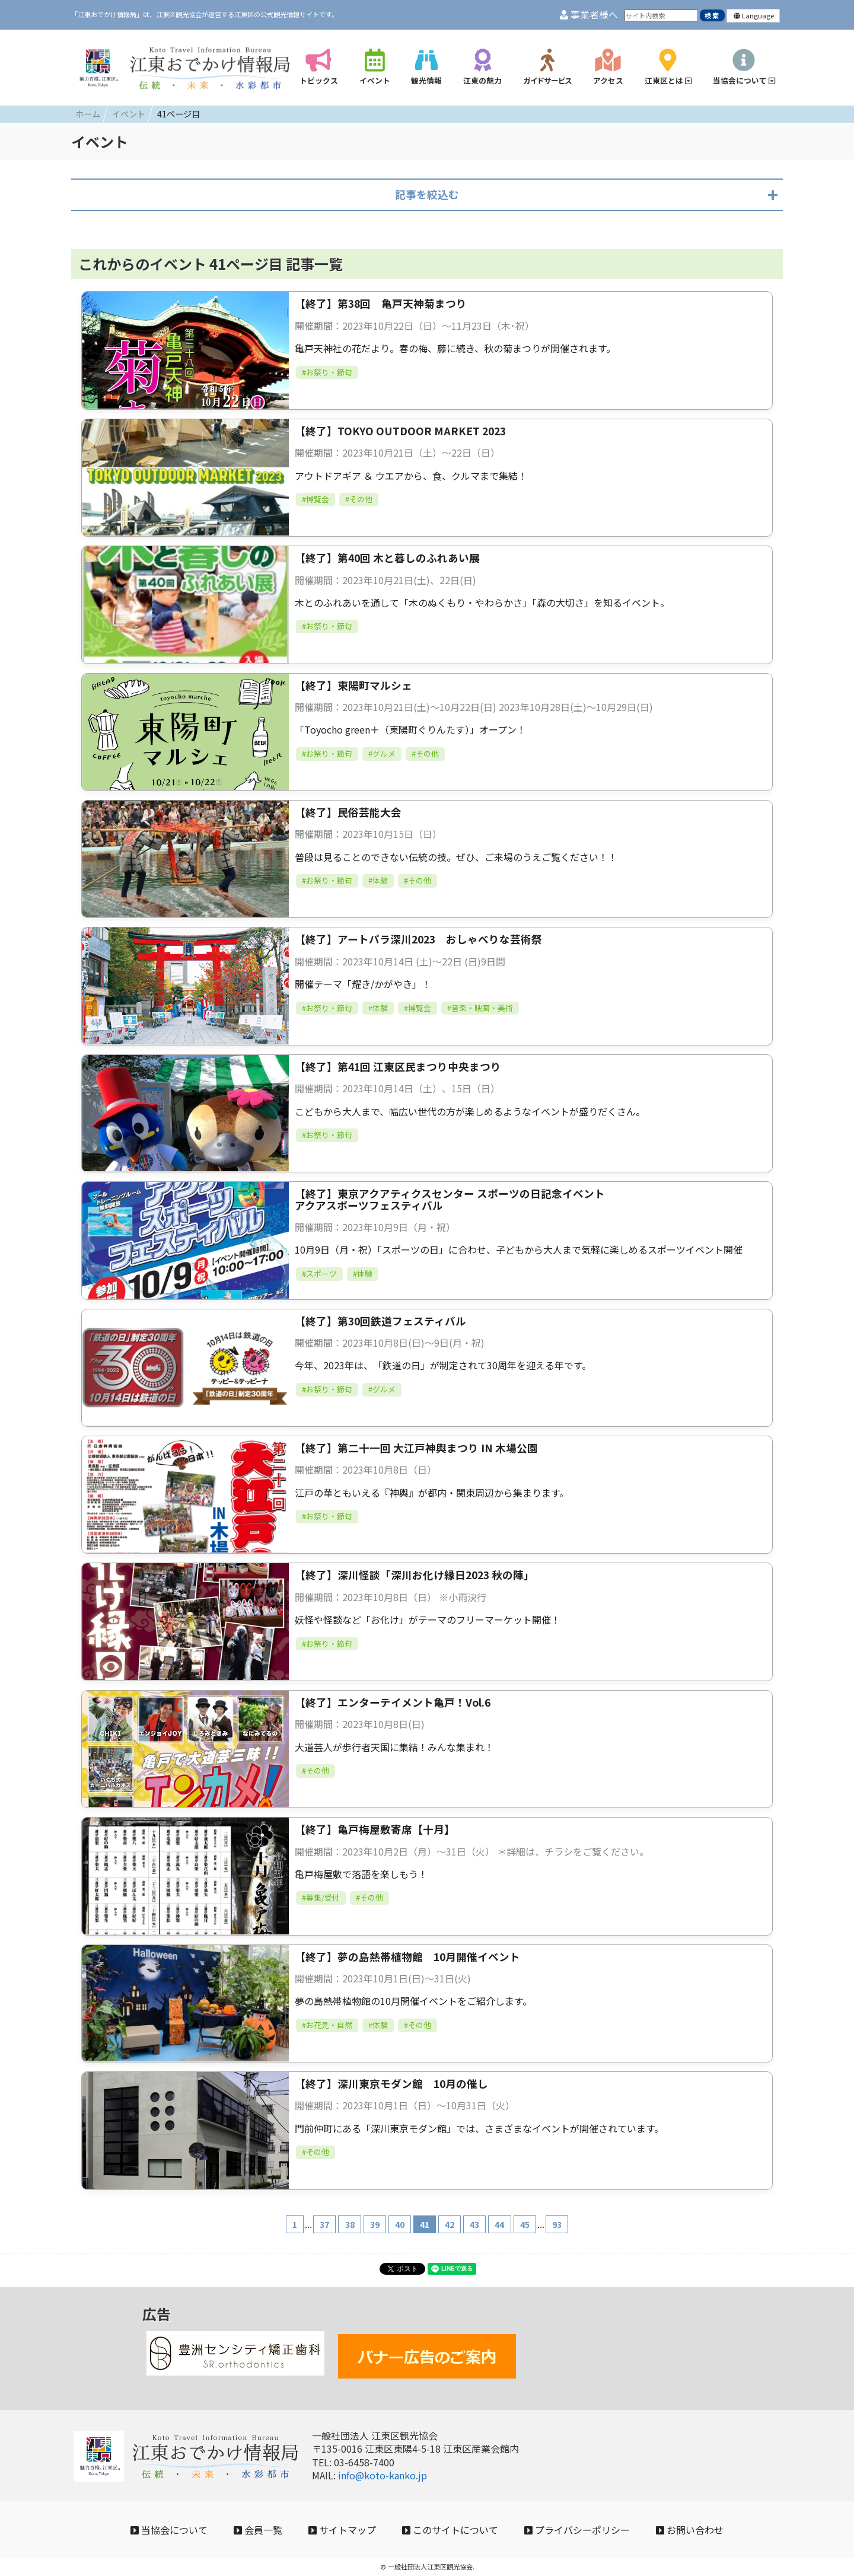 The height and width of the screenshot is (2576, 854). I want to click on 記事を絞込む, so click(427, 194).